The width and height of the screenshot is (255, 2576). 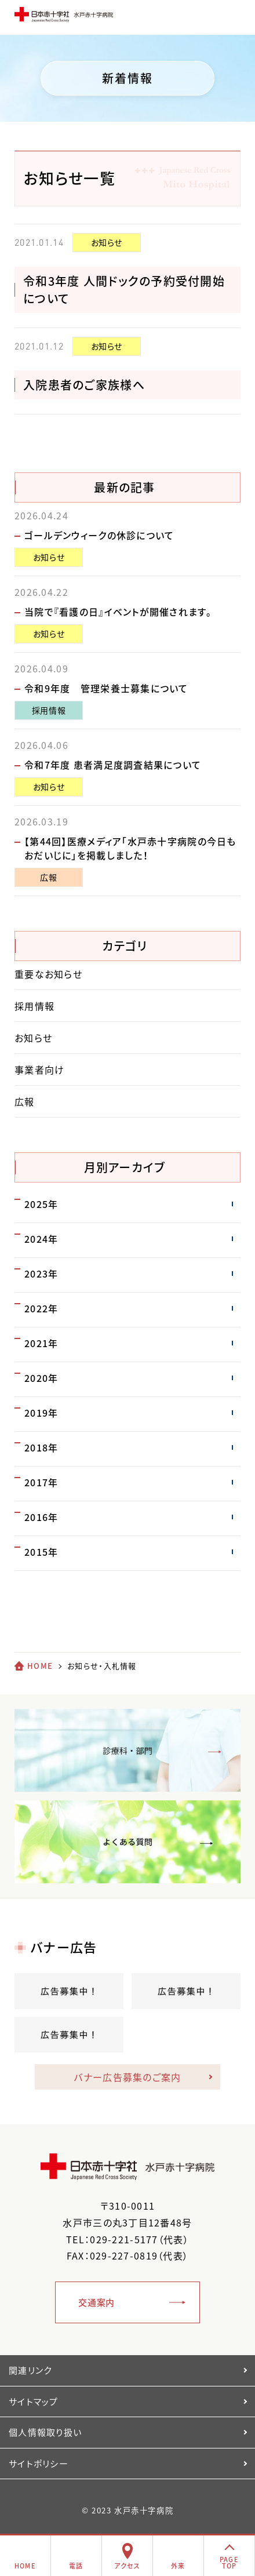 I want to click on アクセス, so click(x=127, y=2566).